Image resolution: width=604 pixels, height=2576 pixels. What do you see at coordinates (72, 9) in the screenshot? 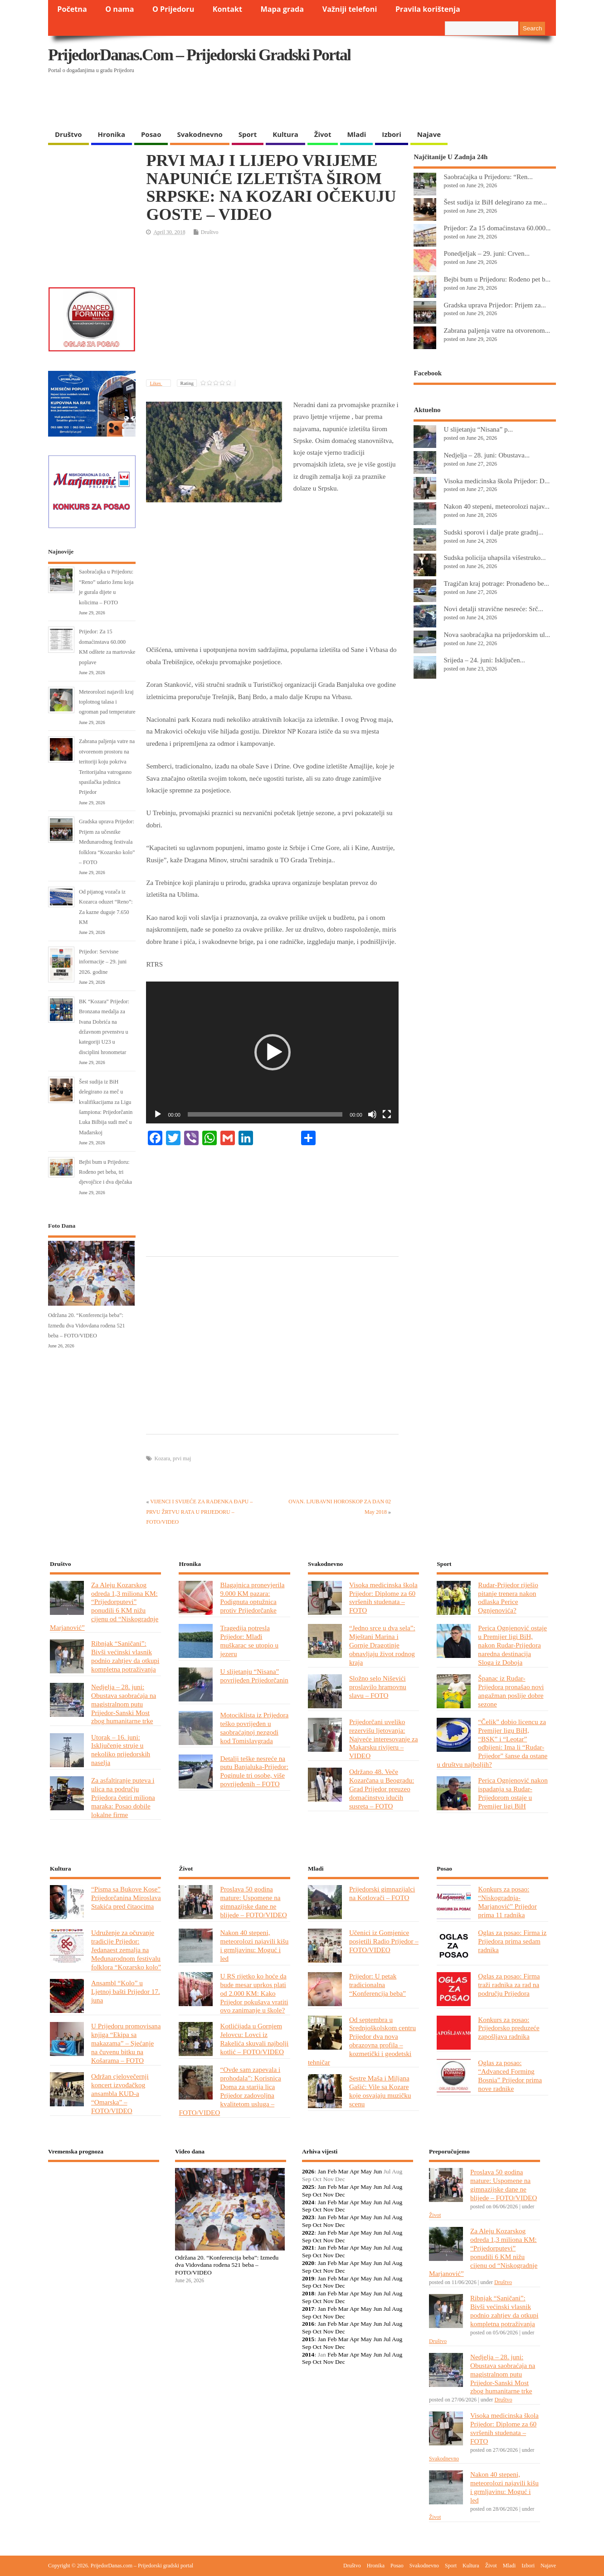
I see `Početna` at bounding box center [72, 9].